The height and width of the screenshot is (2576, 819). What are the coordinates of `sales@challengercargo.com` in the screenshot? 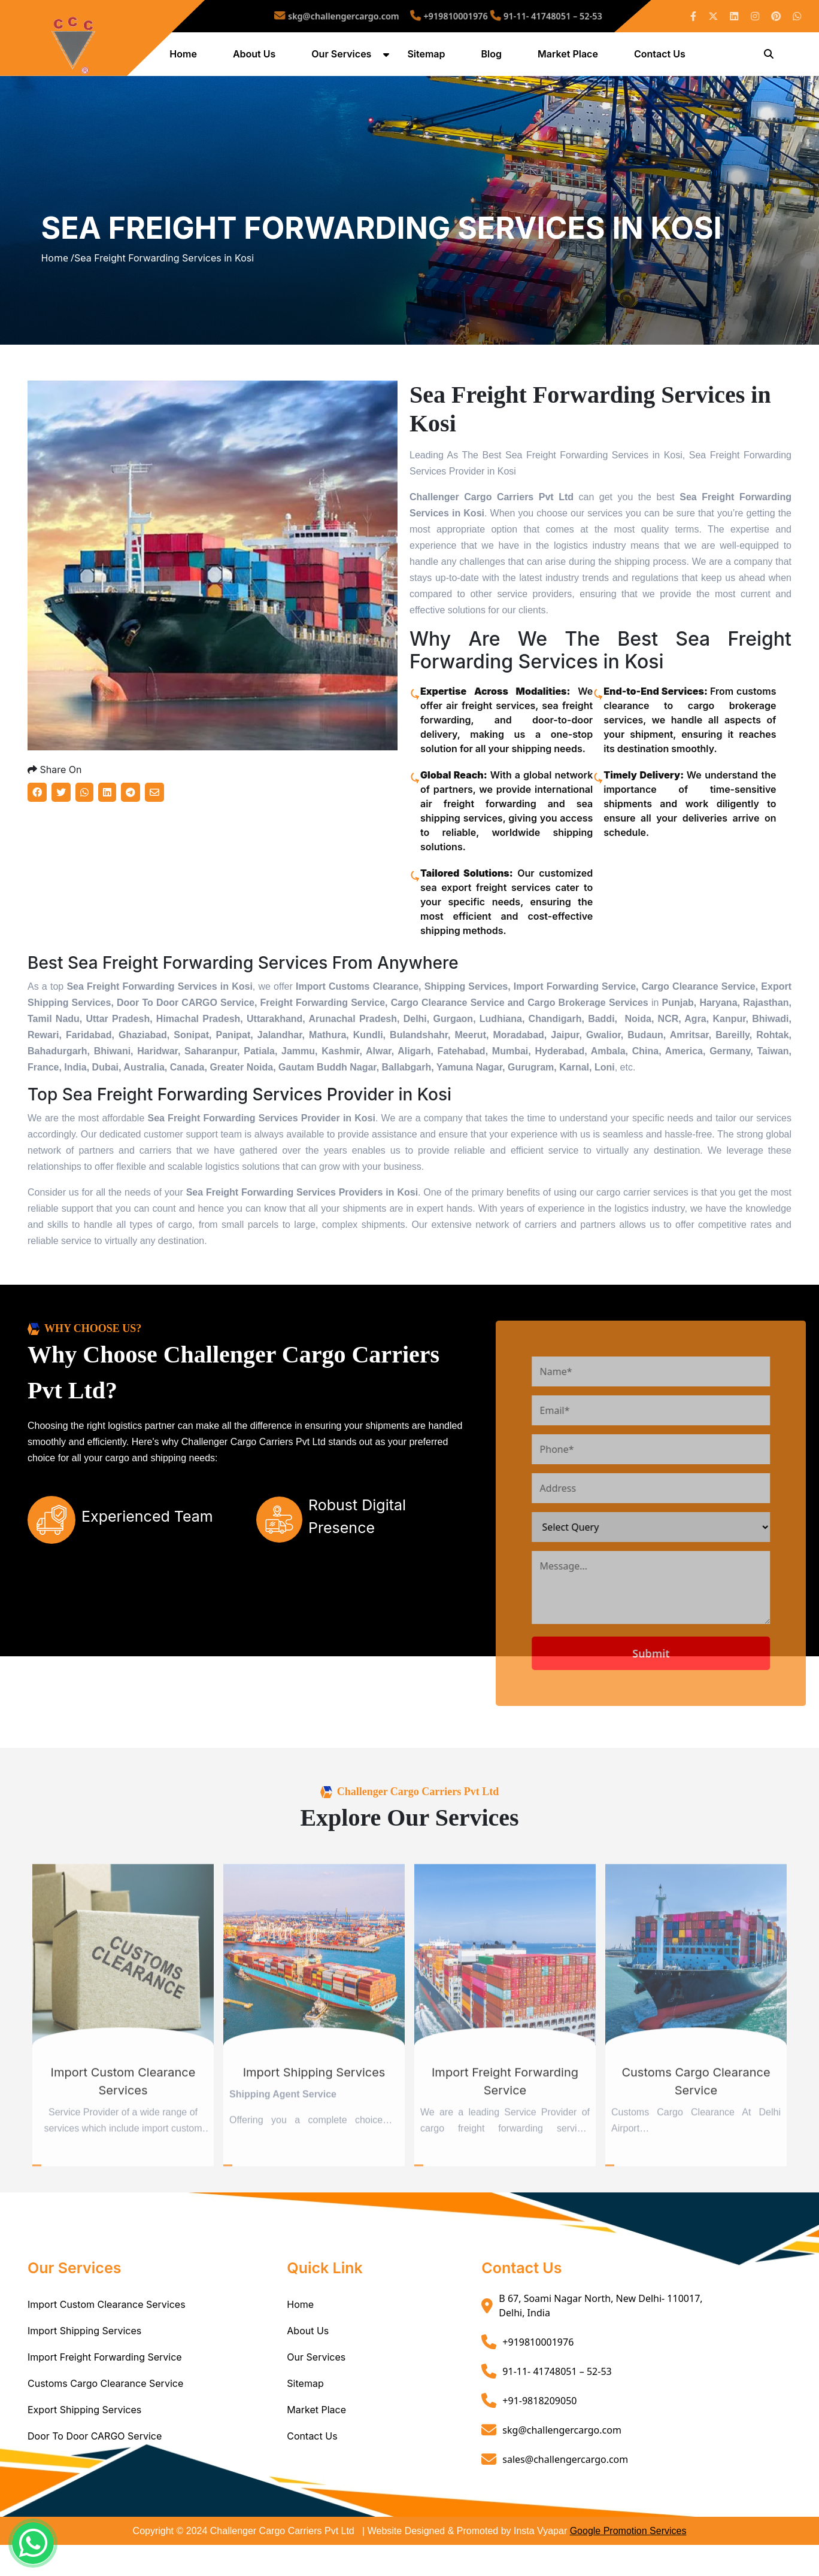 It's located at (565, 2492).